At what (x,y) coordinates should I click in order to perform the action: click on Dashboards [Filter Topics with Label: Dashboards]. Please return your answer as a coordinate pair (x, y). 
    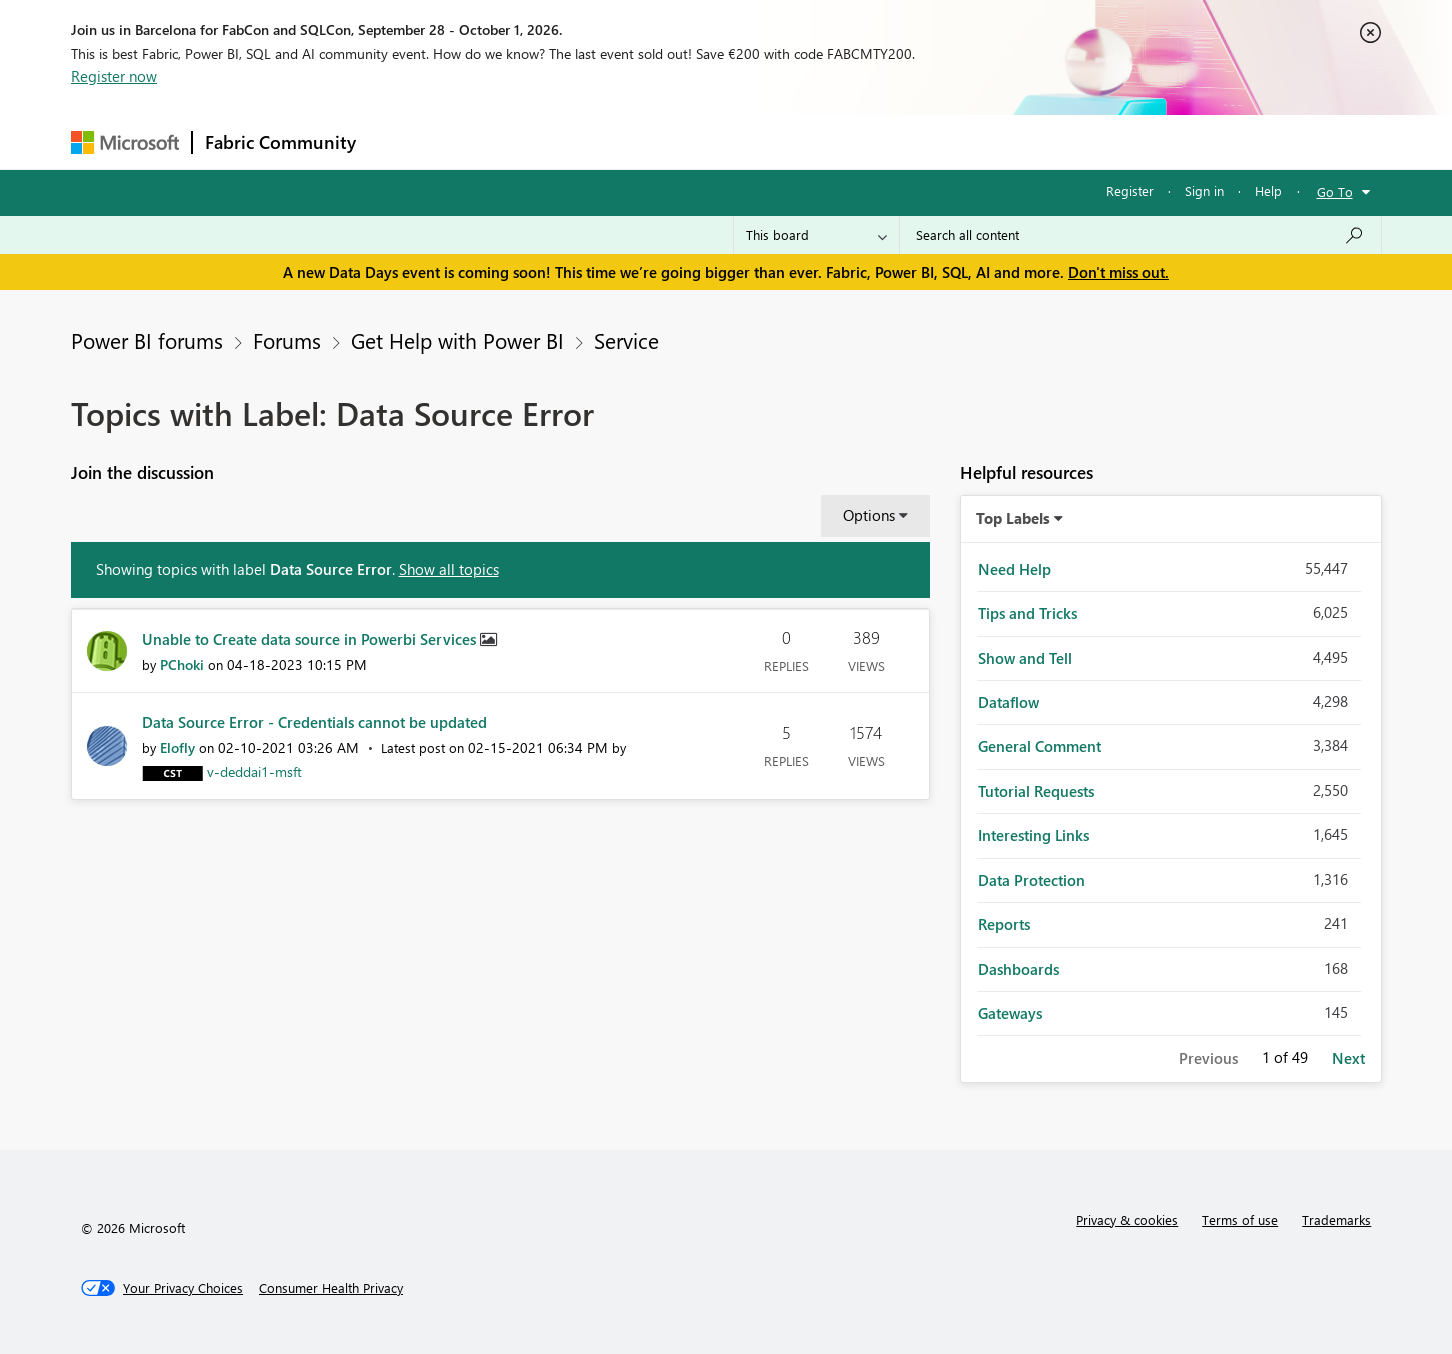
    Looking at the image, I should click on (1018, 969).